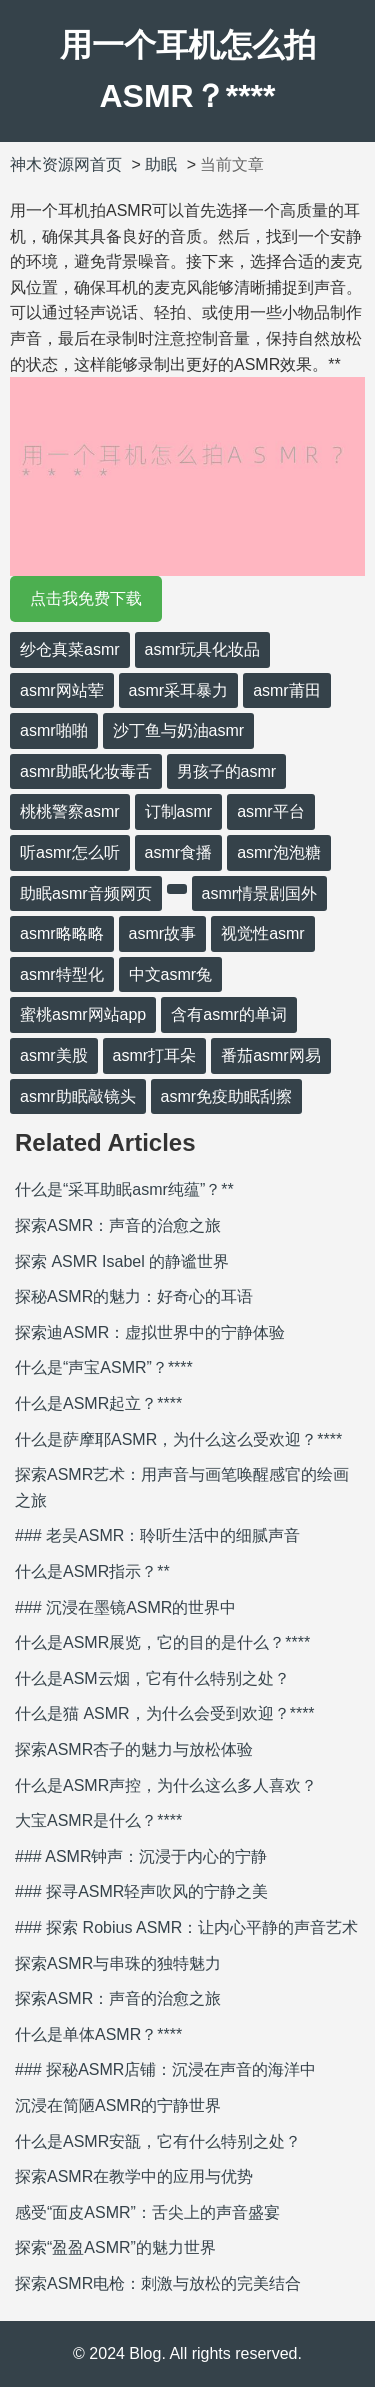  Describe the element at coordinates (271, 811) in the screenshot. I see `asmr平台` at that location.